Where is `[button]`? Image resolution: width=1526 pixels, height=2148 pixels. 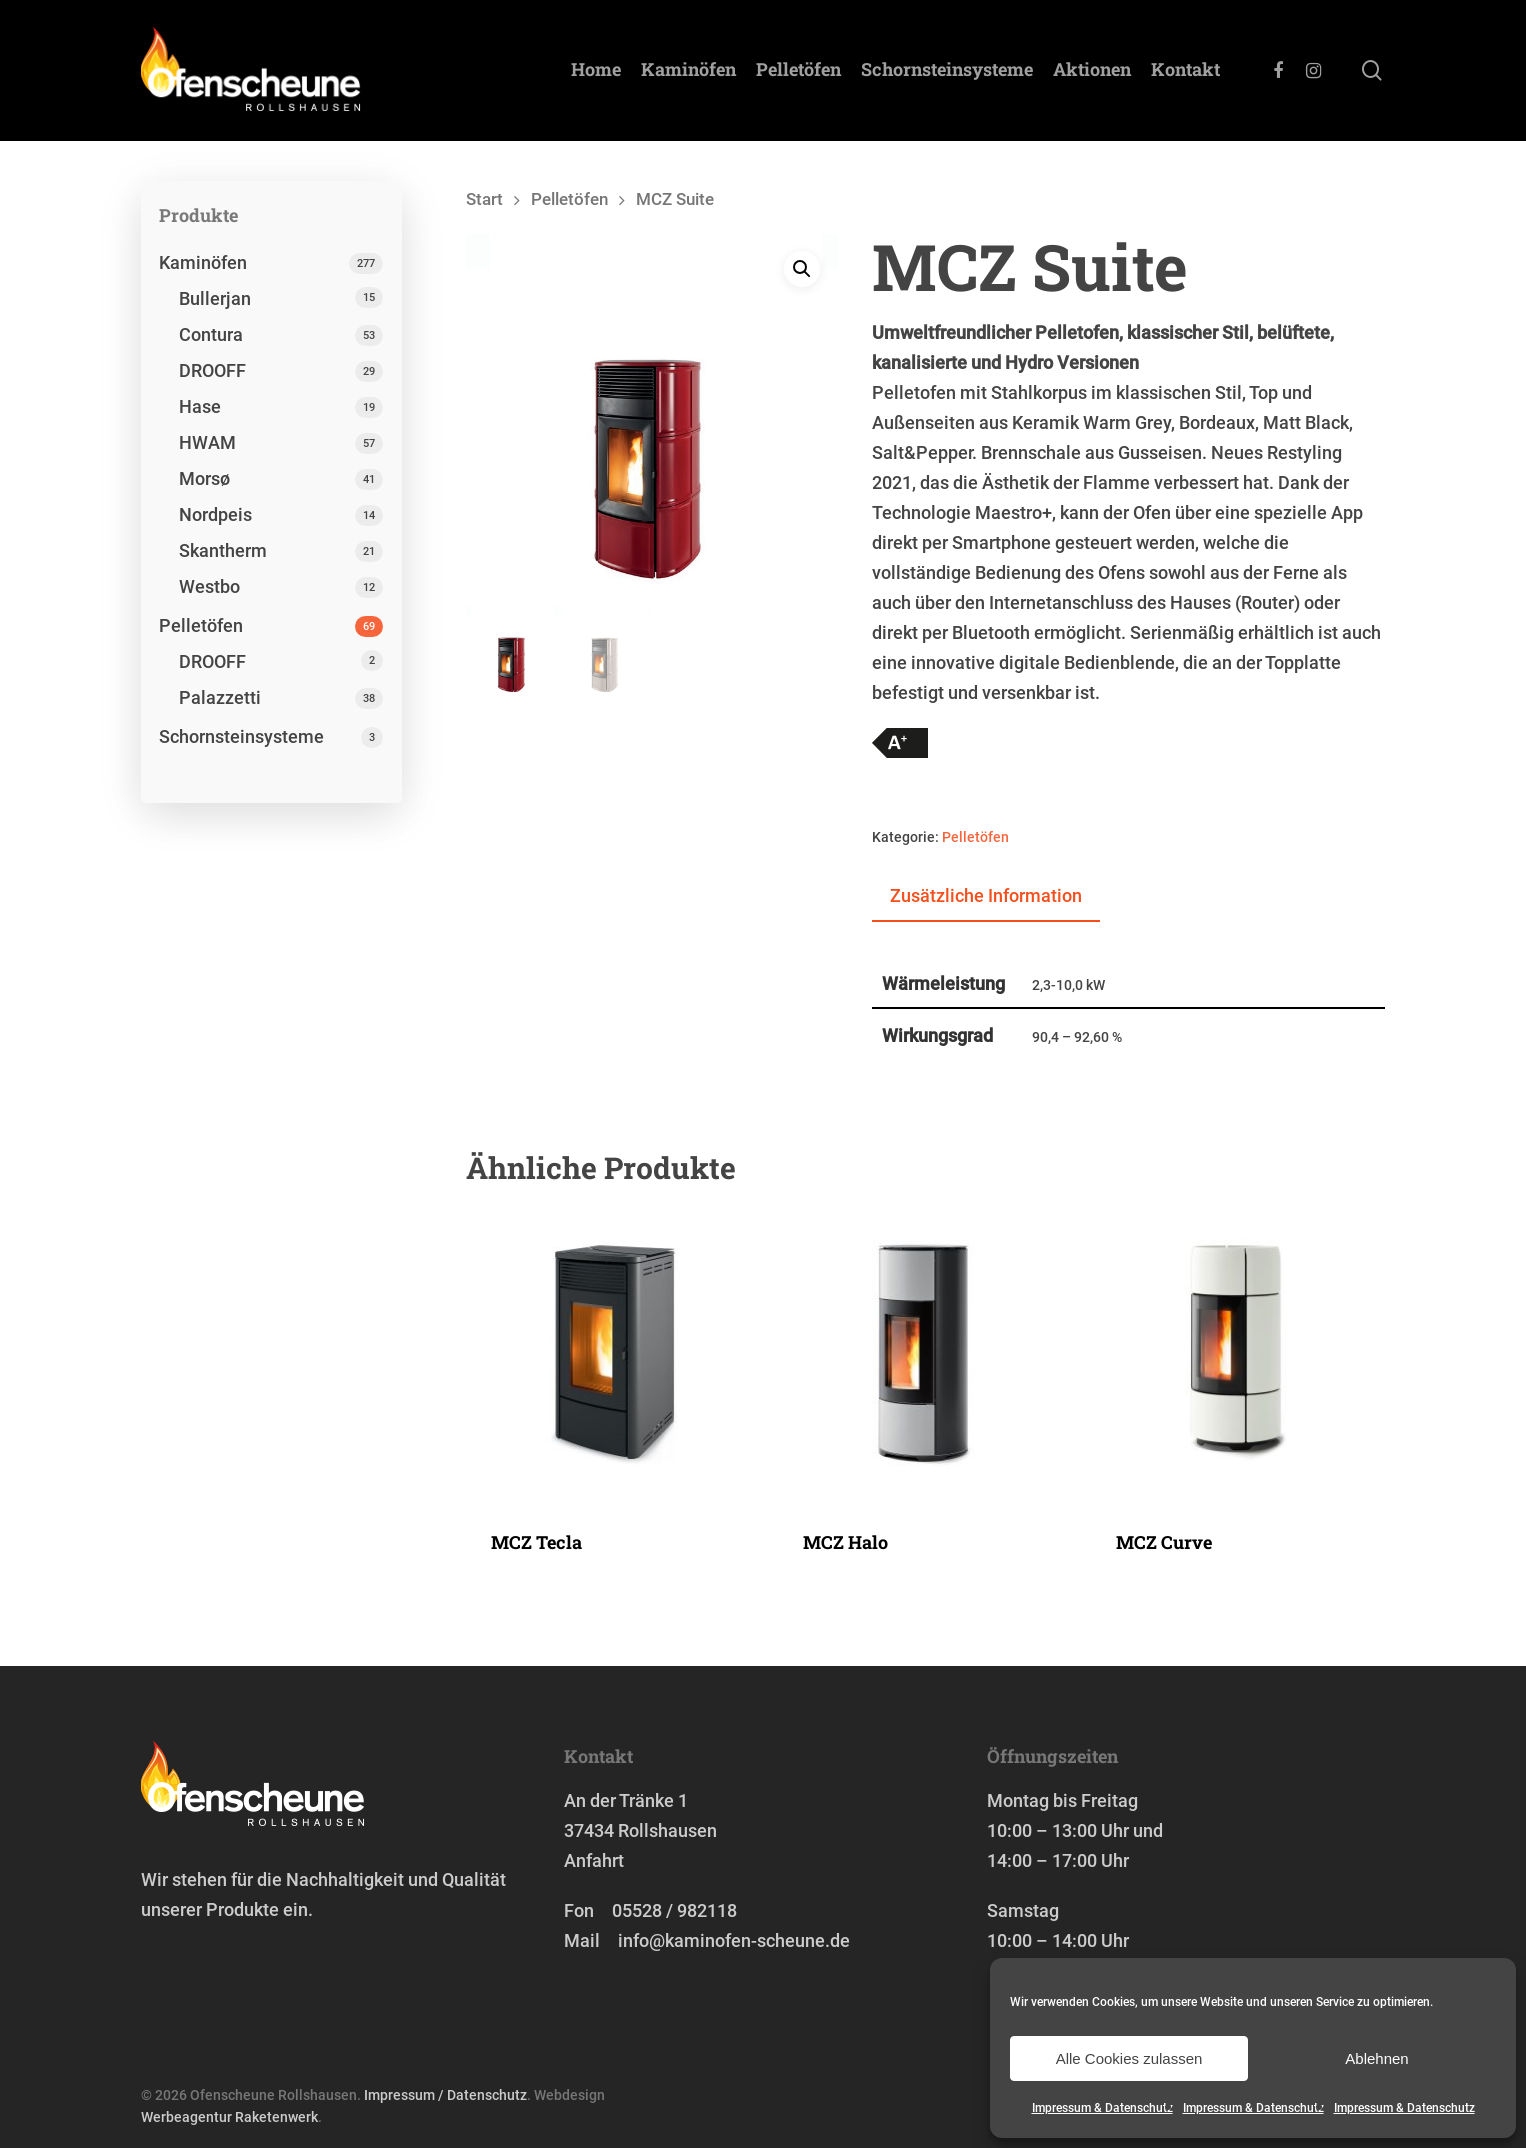 [button] is located at coordinates (802, 270).